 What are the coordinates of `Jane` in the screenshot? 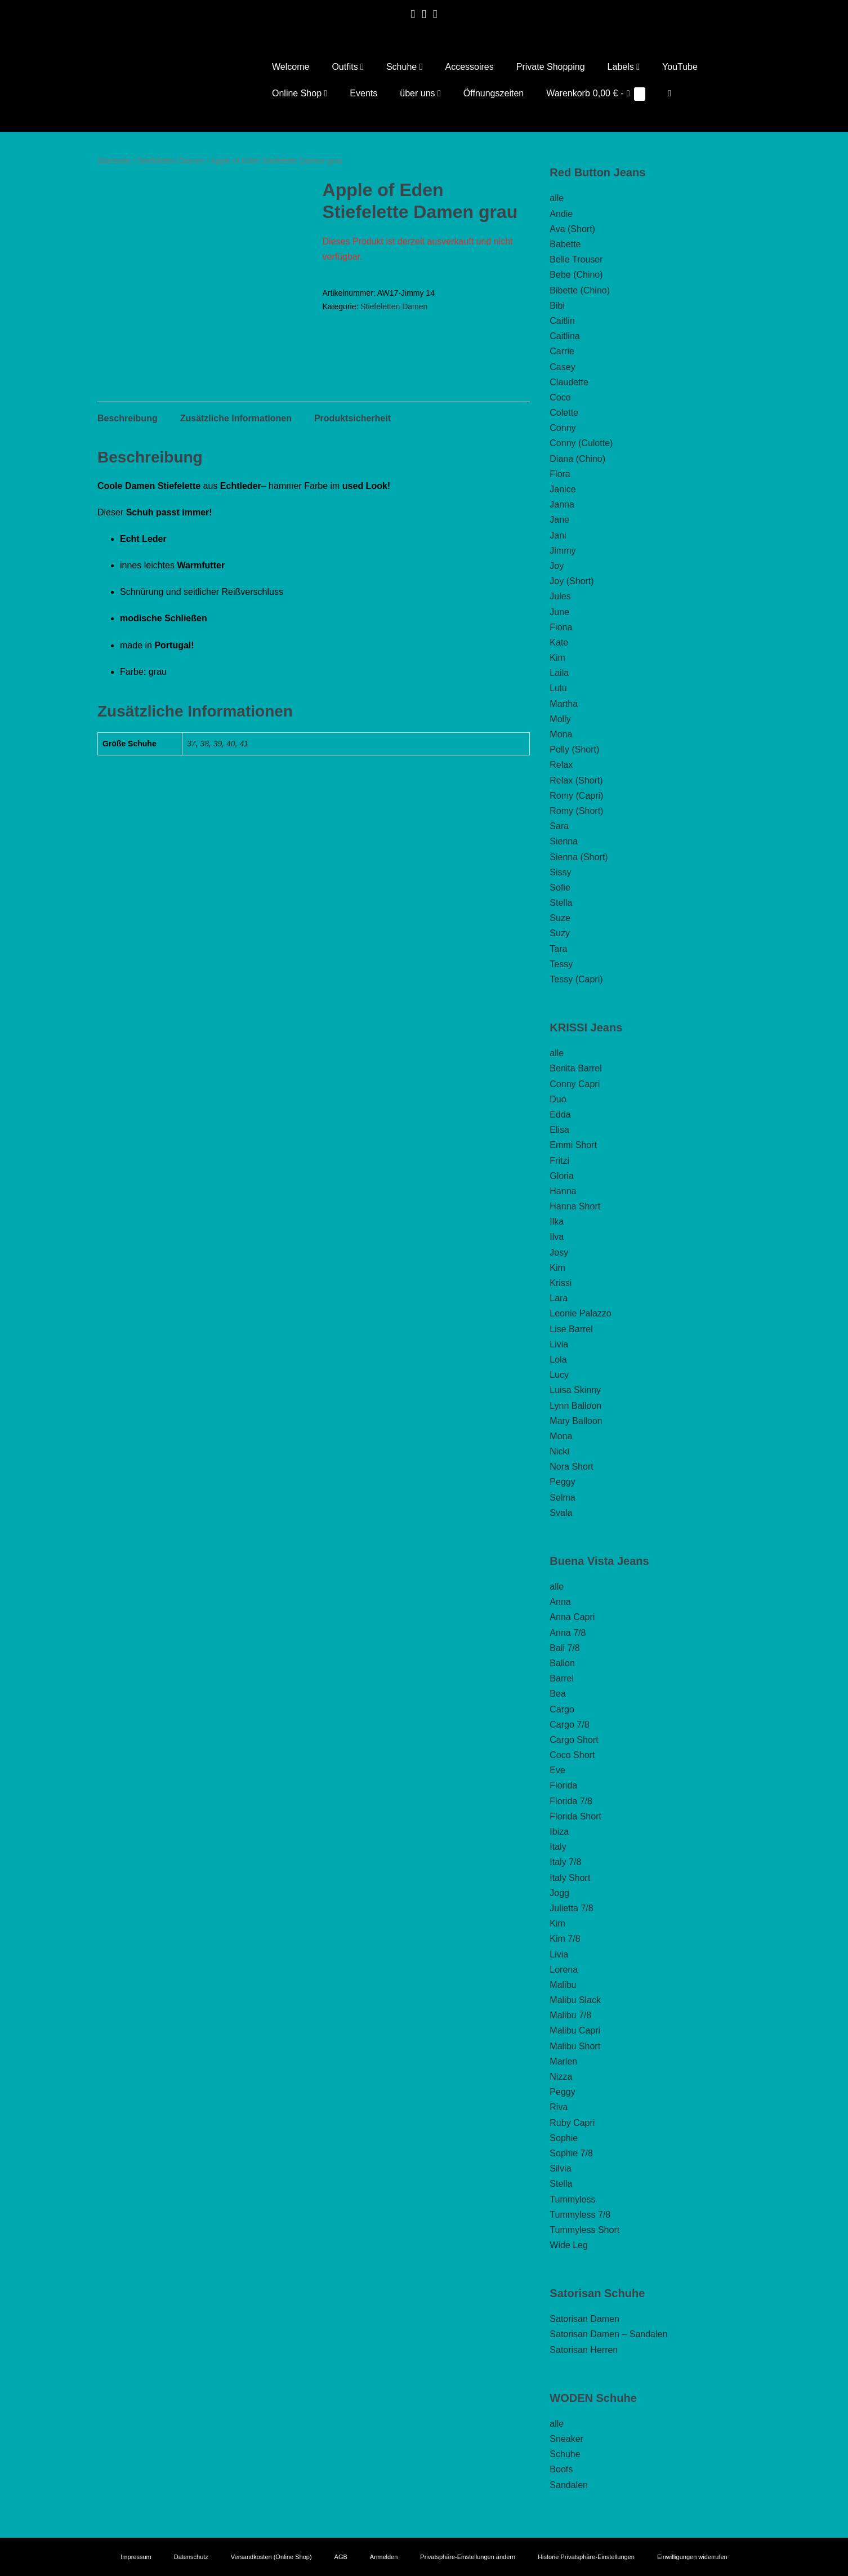 It's located at (559, 519).